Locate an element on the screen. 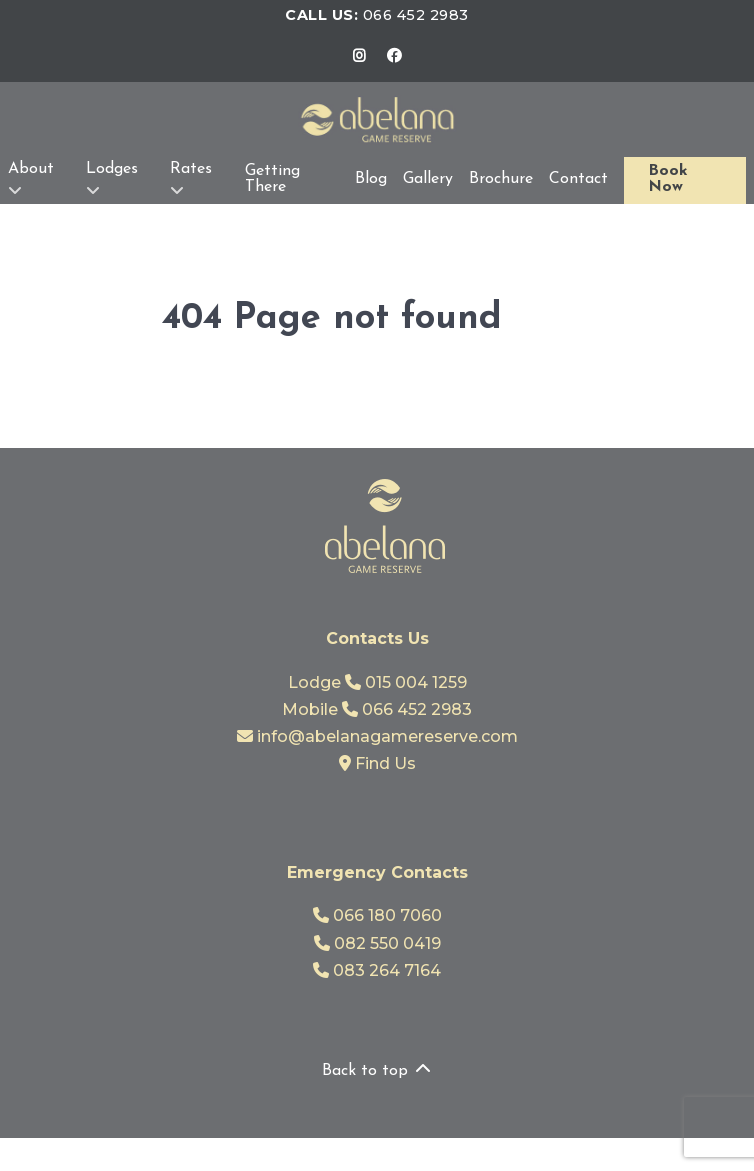  Lodge 015 004 1259 is located at coordinates (377, 682).